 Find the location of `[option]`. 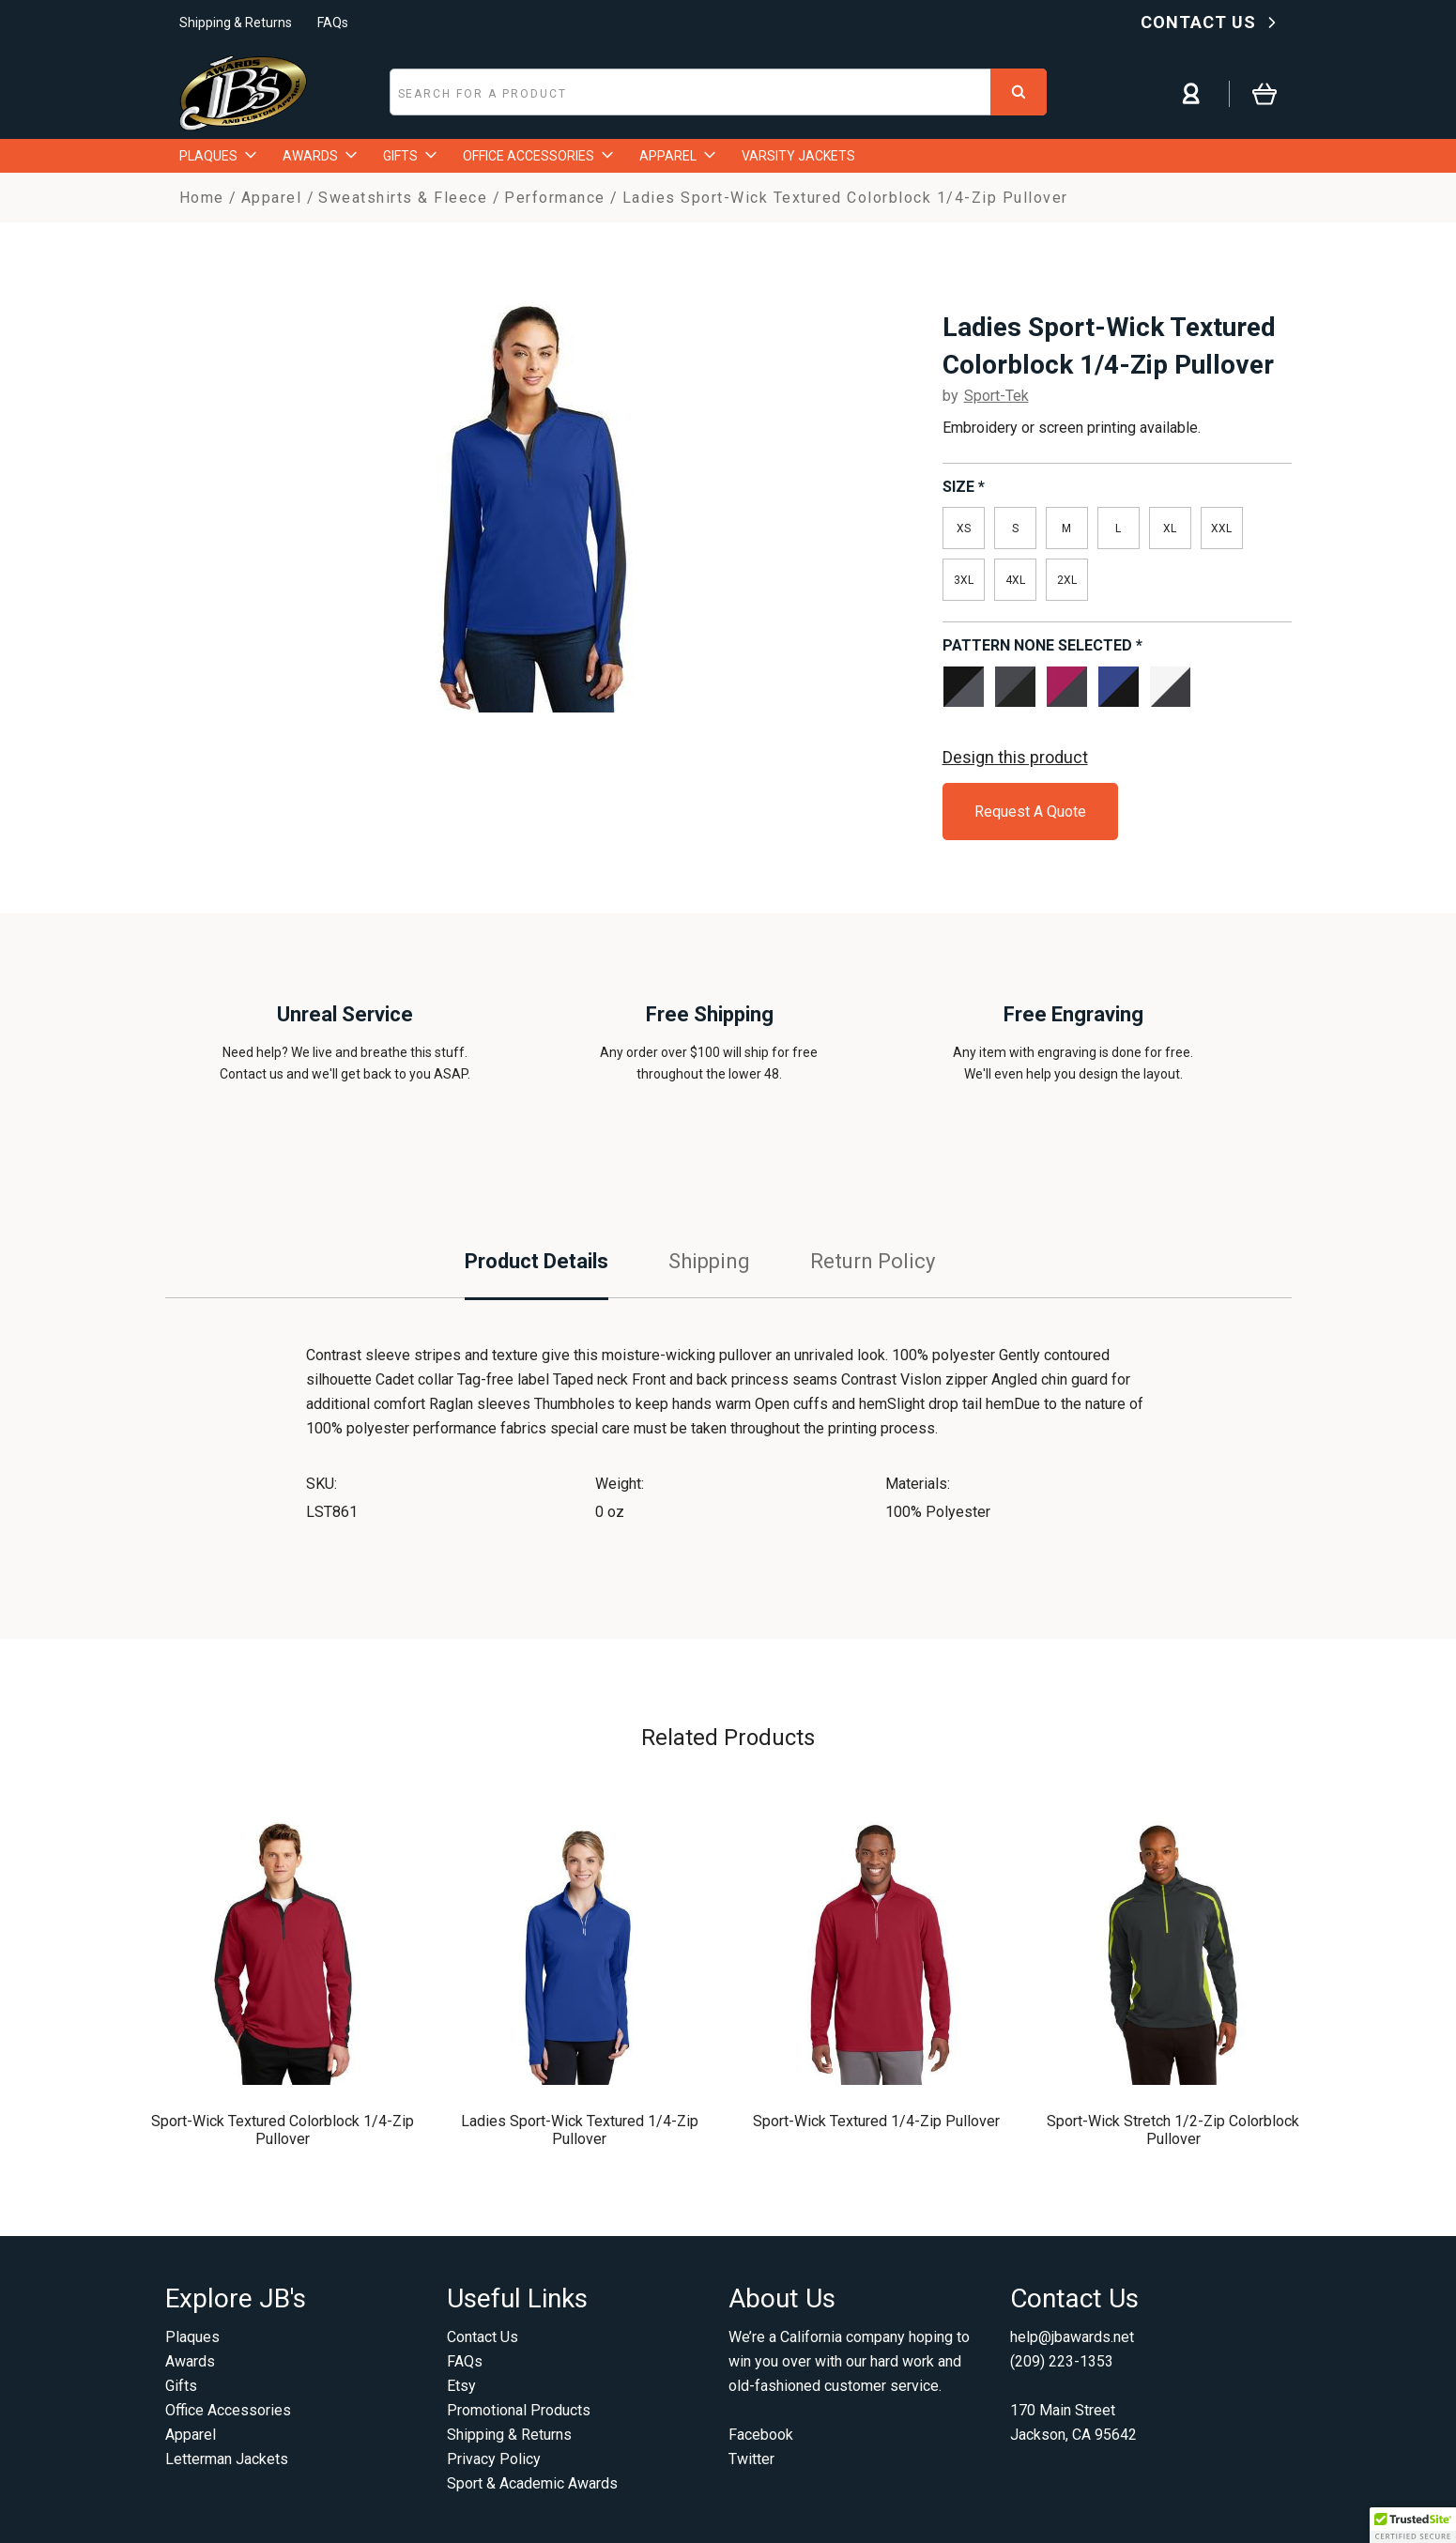

[option] is located at coordinates (533, 501).